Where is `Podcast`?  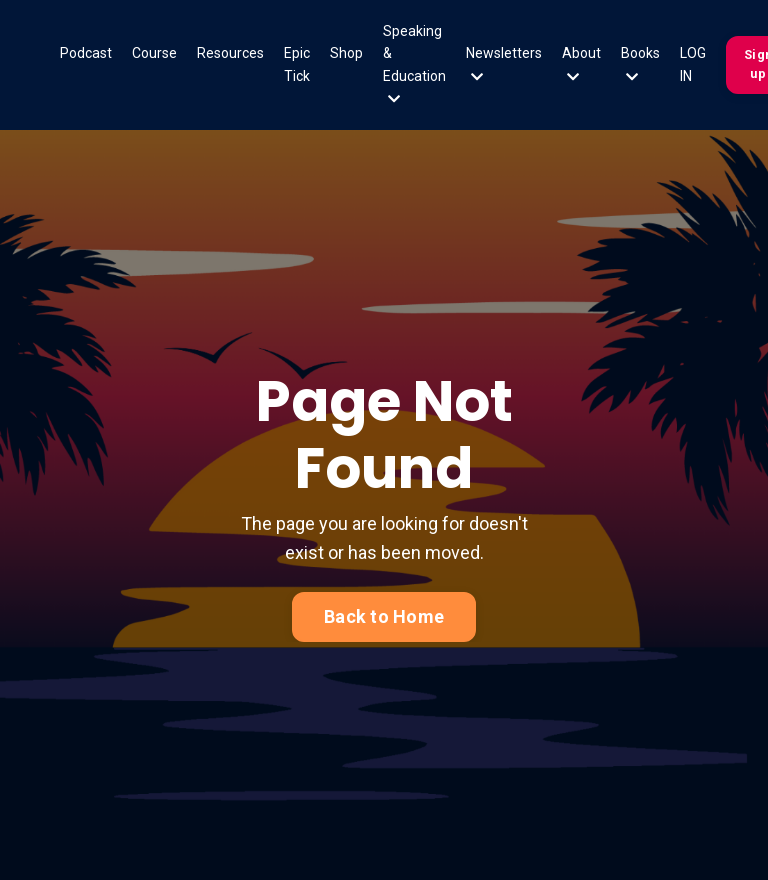
Podcast is located at coordinates (86, 53).